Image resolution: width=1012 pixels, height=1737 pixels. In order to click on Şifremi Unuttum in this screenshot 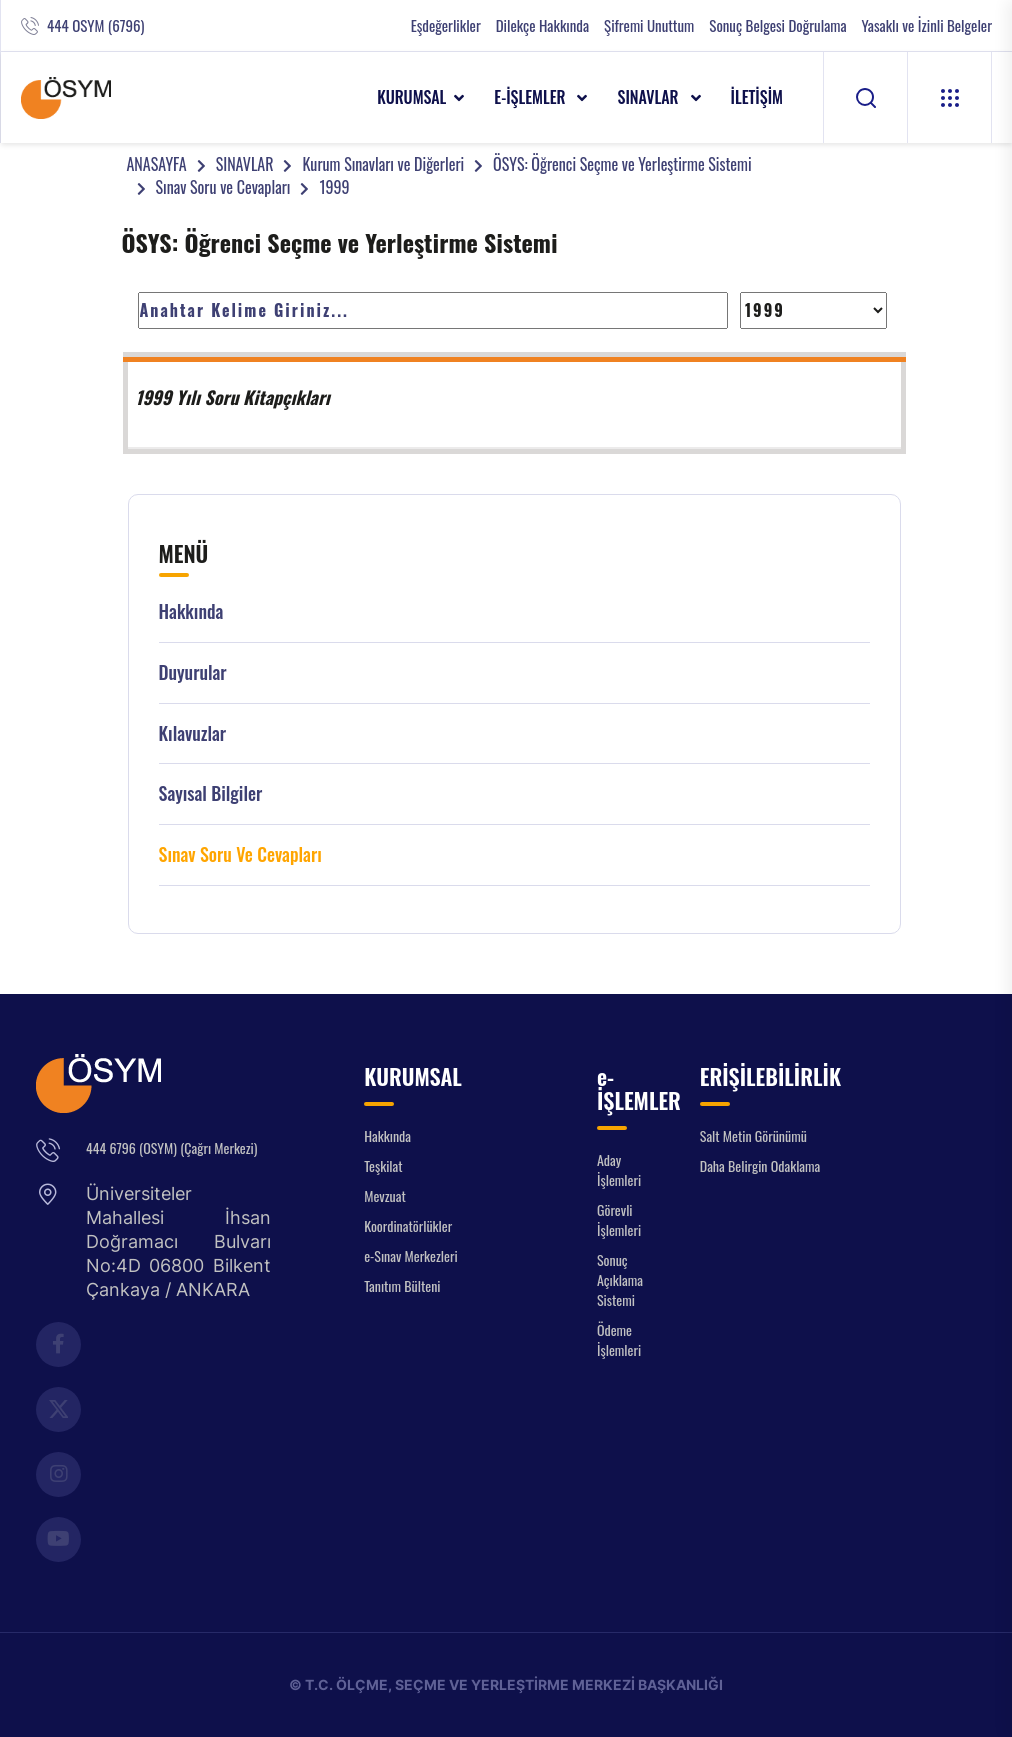, I will do `click(649, 25)`.